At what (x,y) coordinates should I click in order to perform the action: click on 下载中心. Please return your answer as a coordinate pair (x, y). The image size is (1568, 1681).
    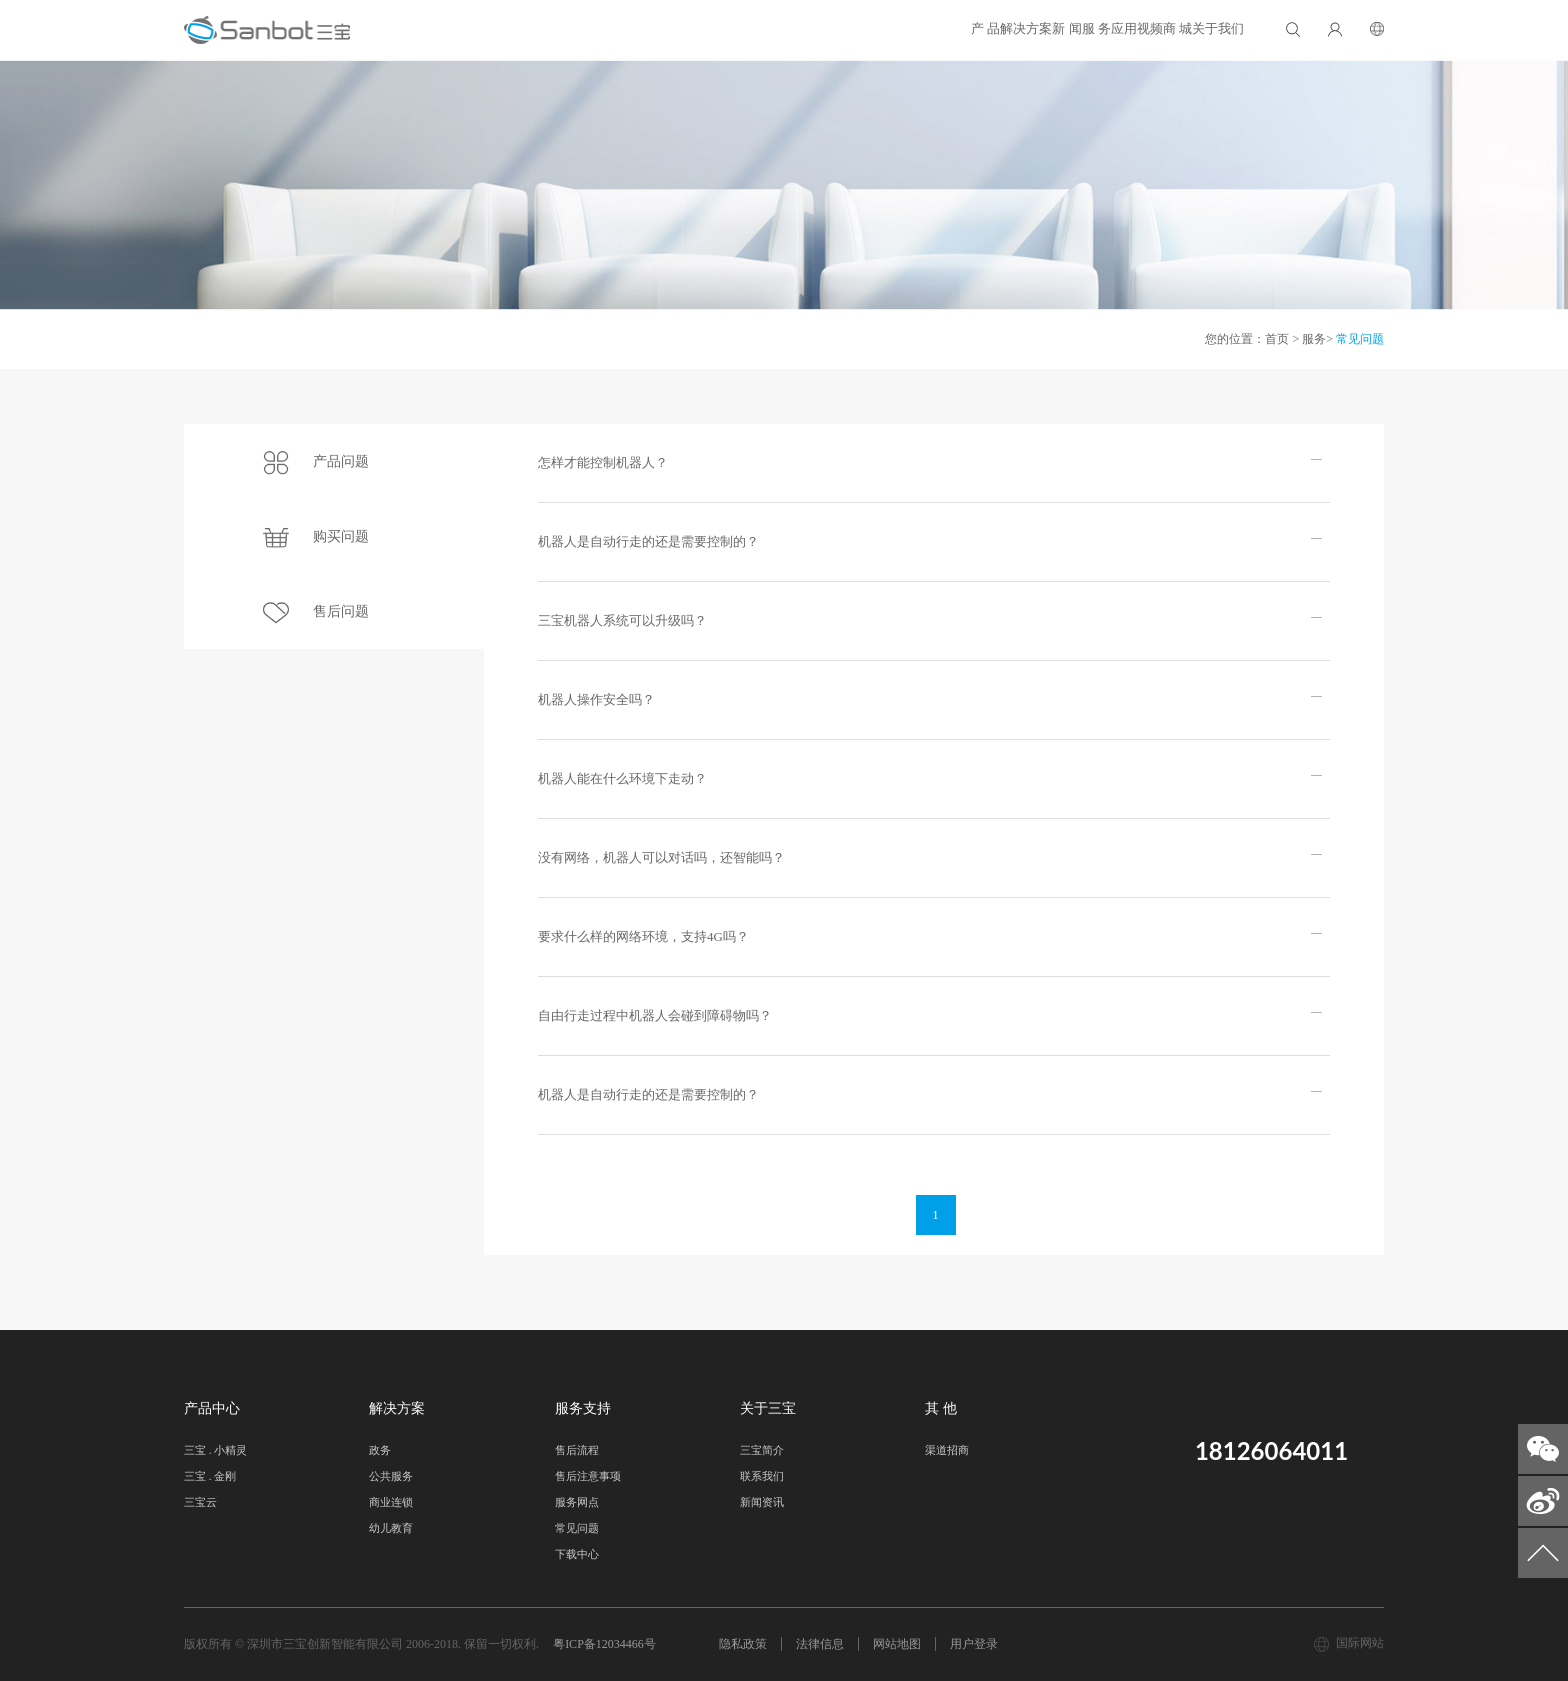
    Looking at the image, I should click on (577, 1554).